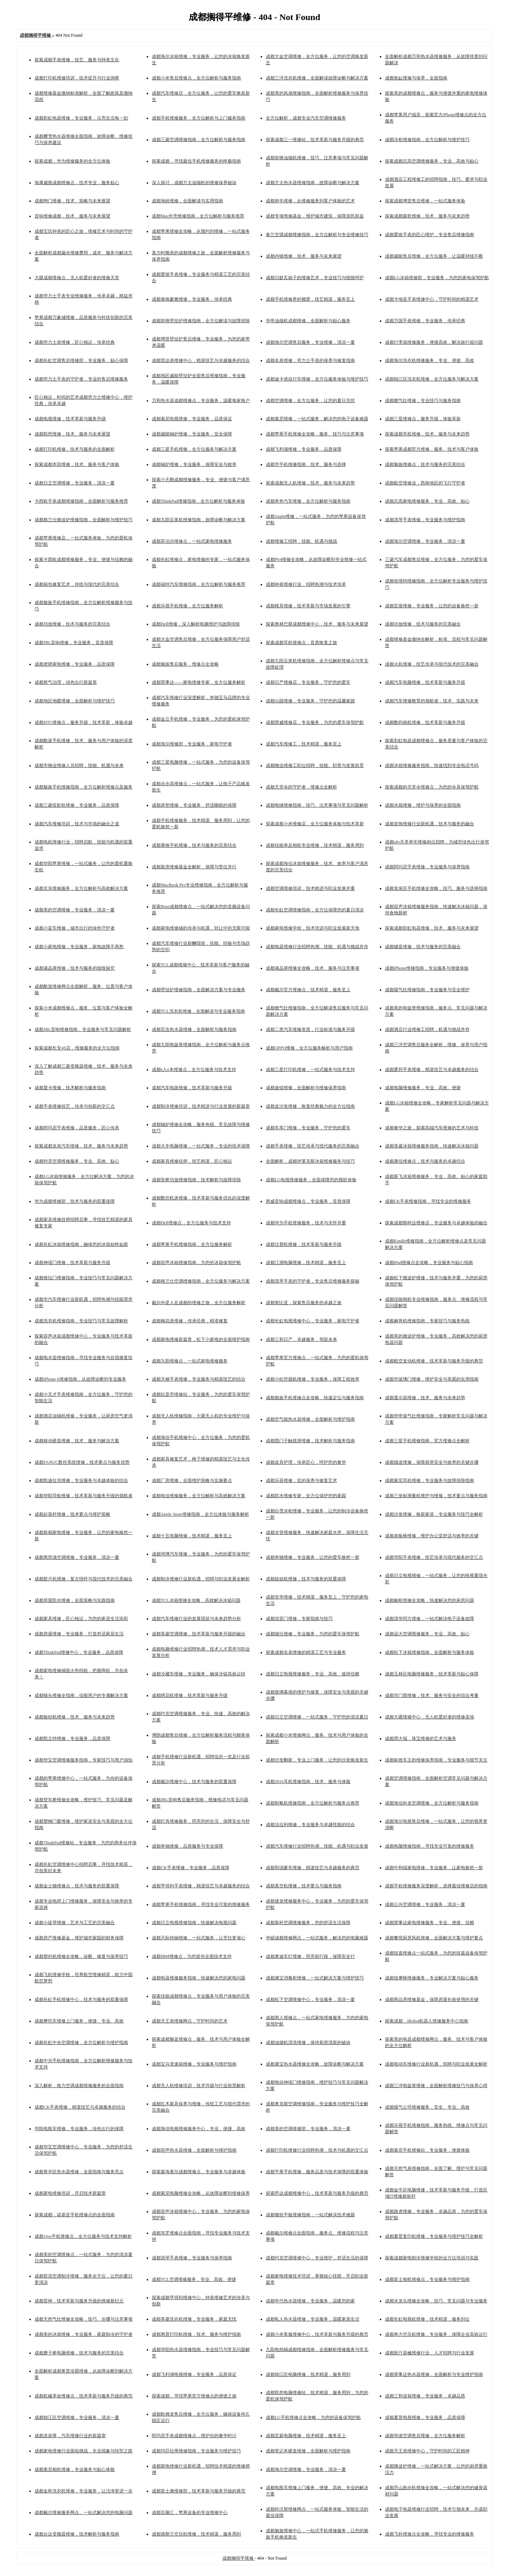  I want to click on 成都荣事达——家电维修专家，全方位服务解析, so click(198, 682).